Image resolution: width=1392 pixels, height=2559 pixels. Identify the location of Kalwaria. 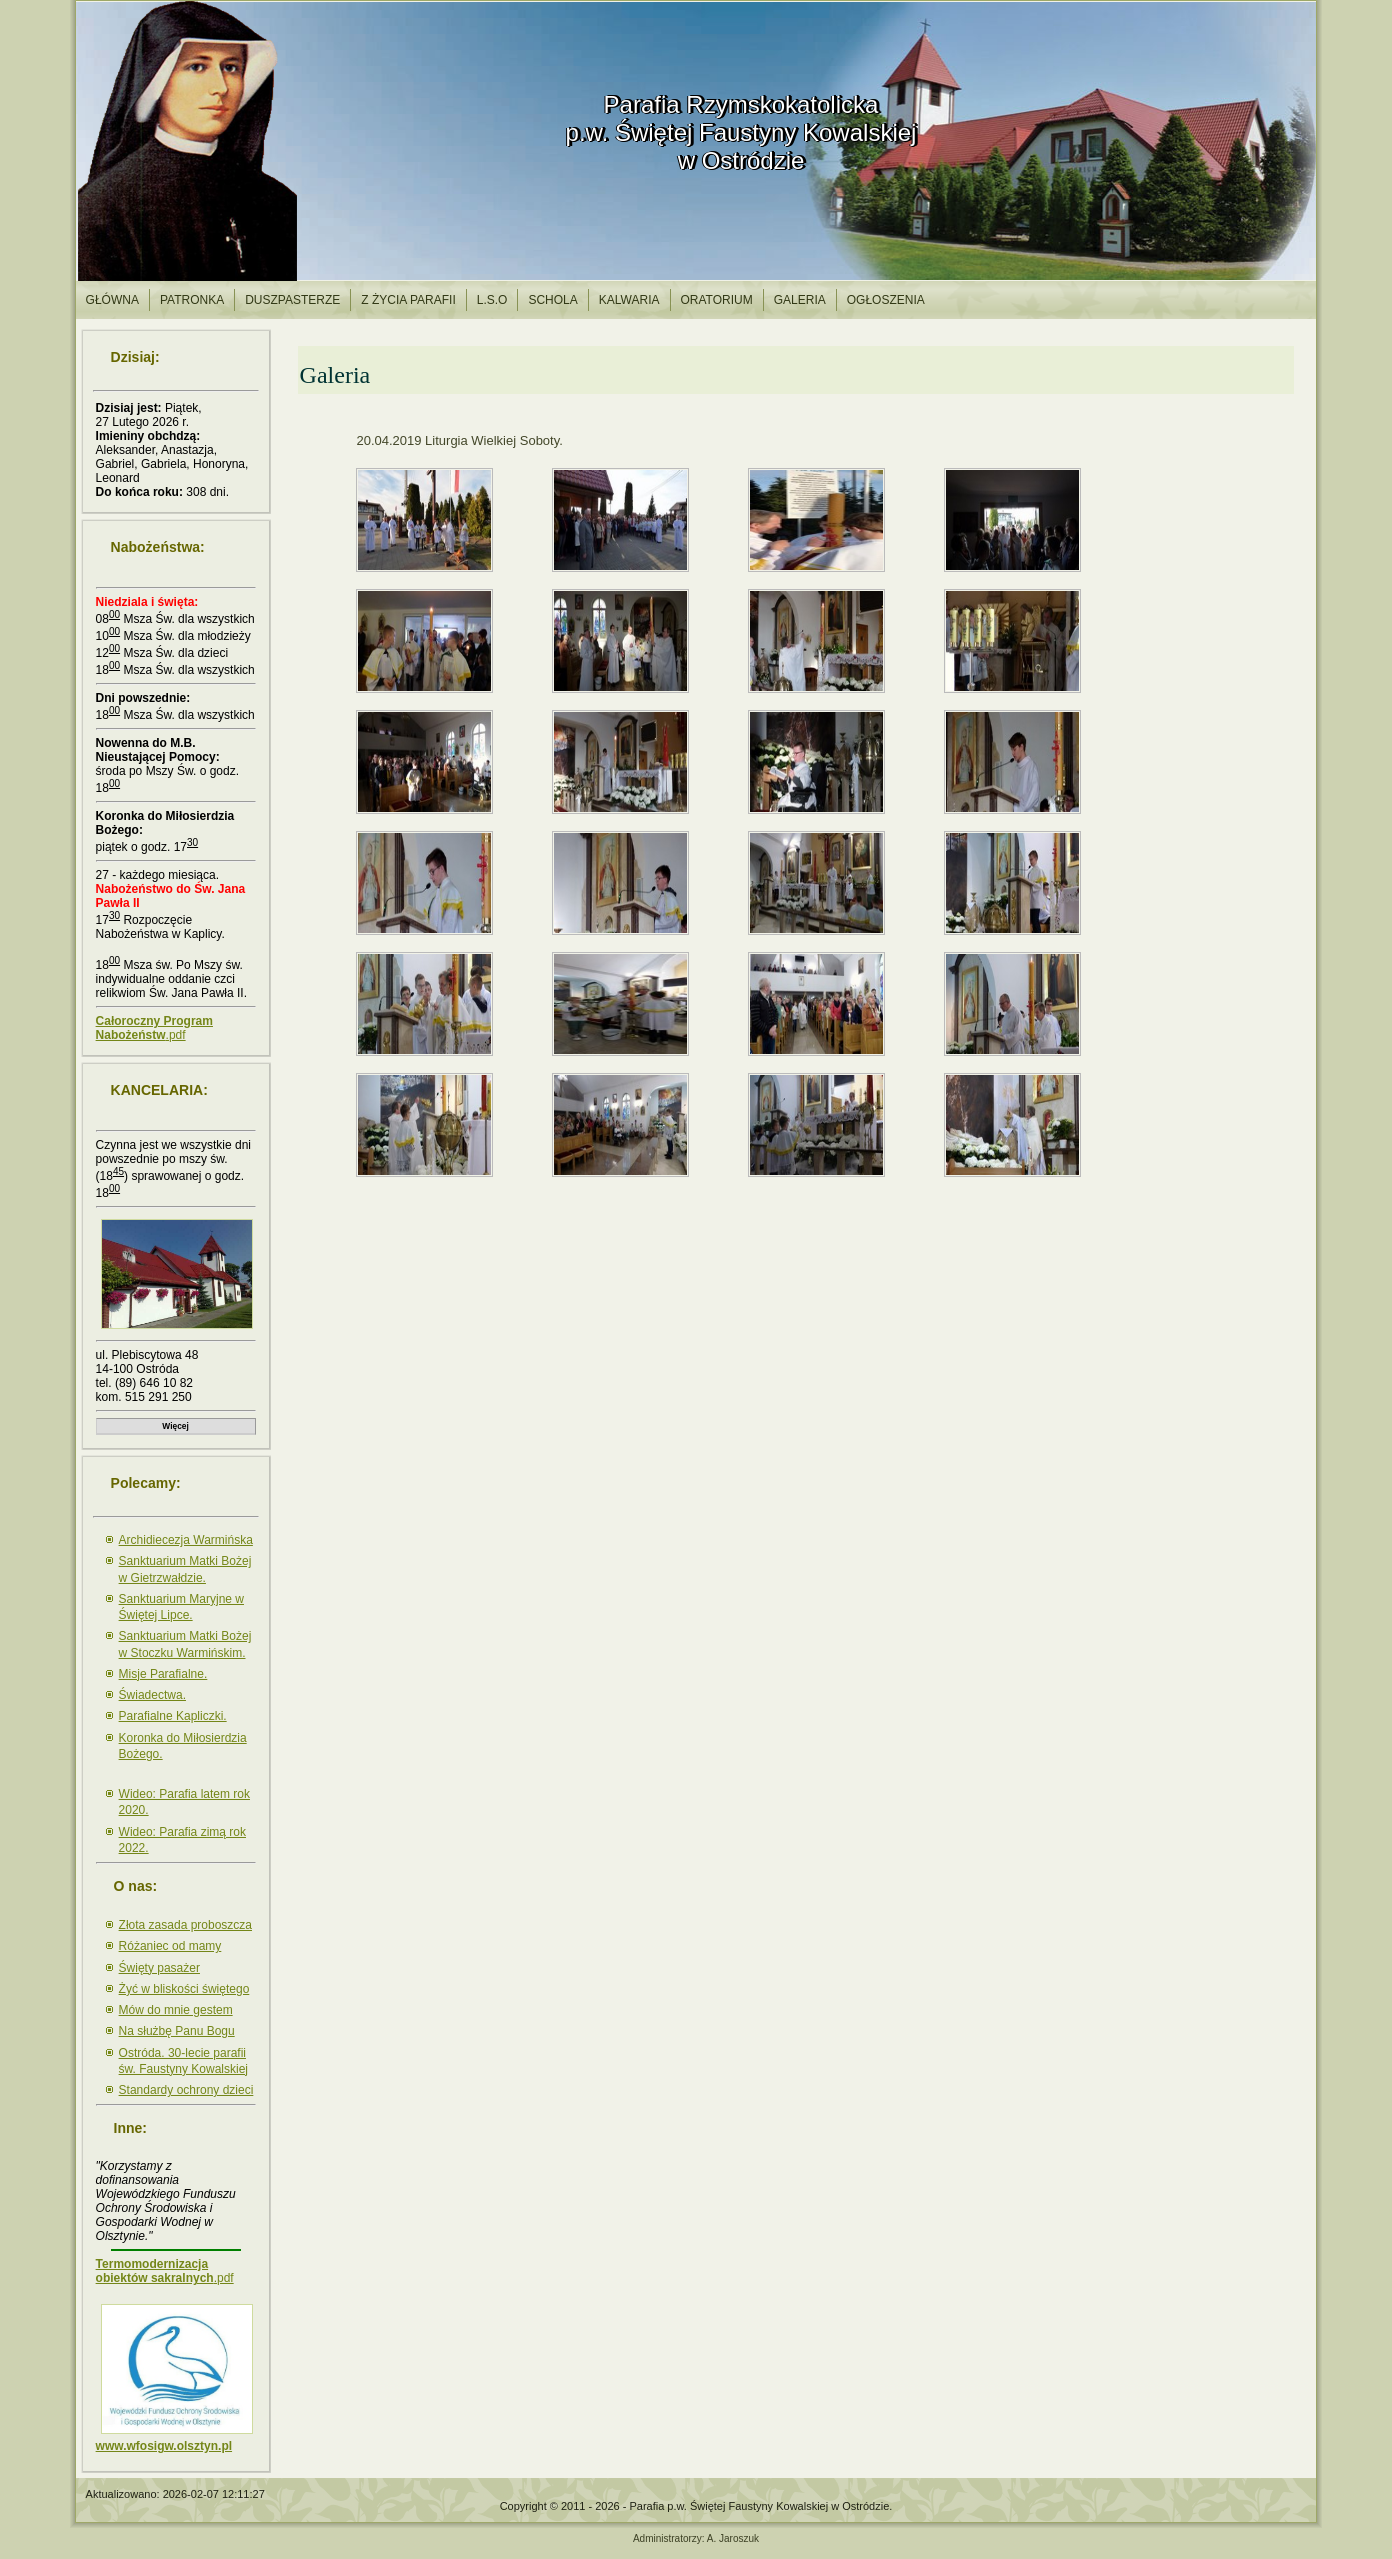
(629, 300).